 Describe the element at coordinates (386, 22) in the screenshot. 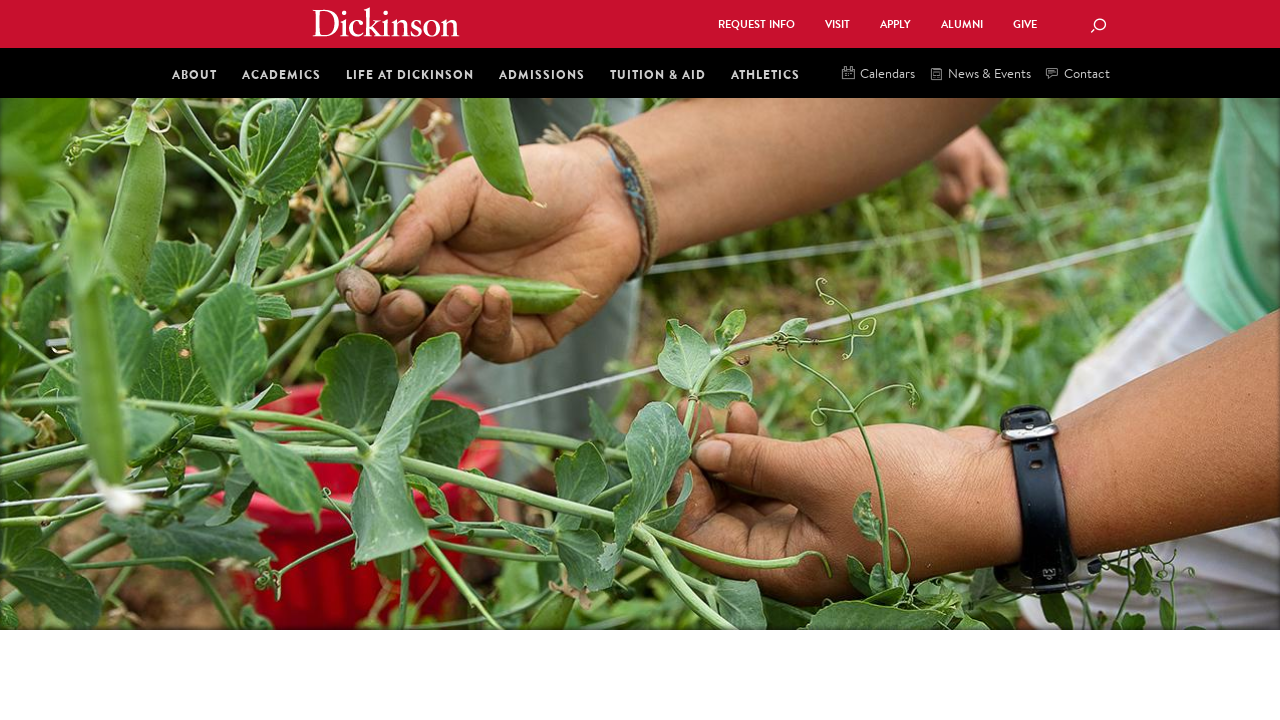

I see `Dickinson College` at that location.